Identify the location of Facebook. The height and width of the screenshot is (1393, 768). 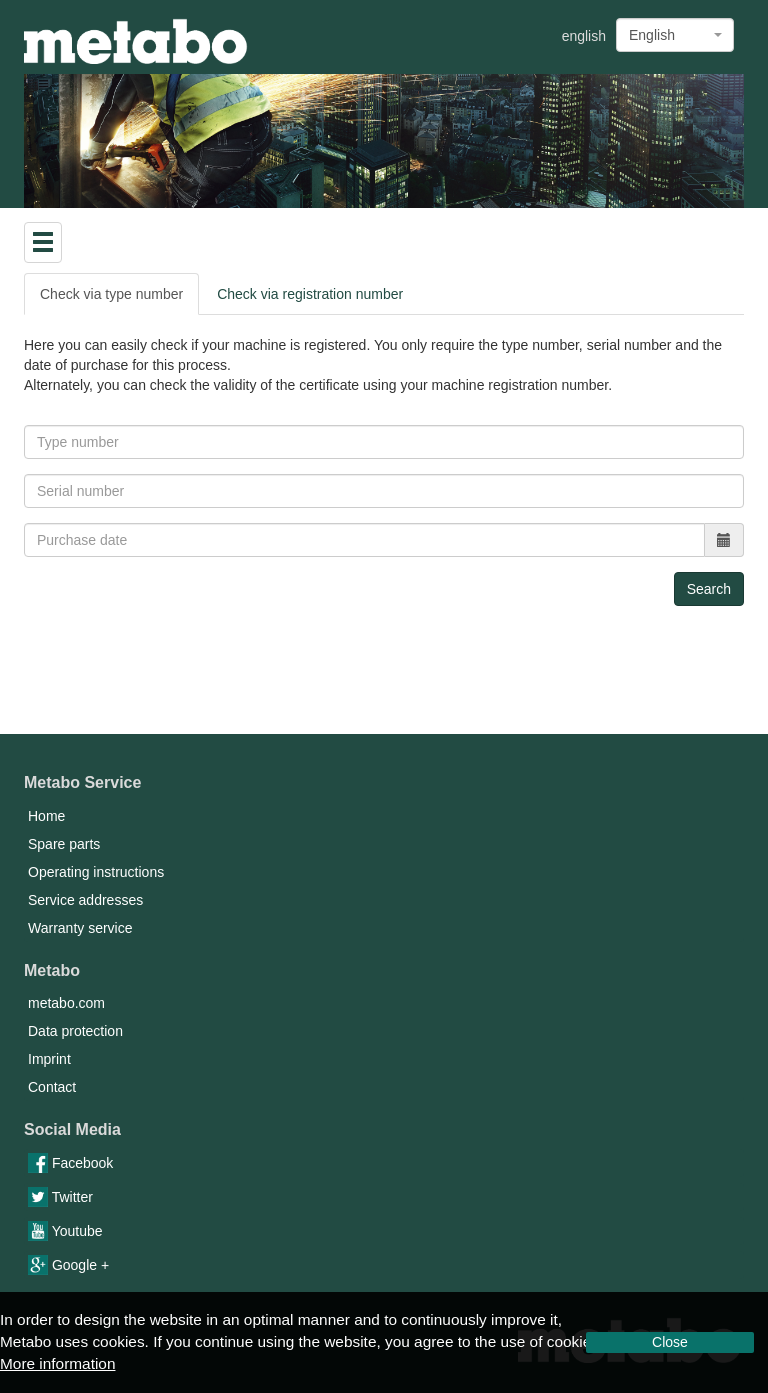
(70, 1163).